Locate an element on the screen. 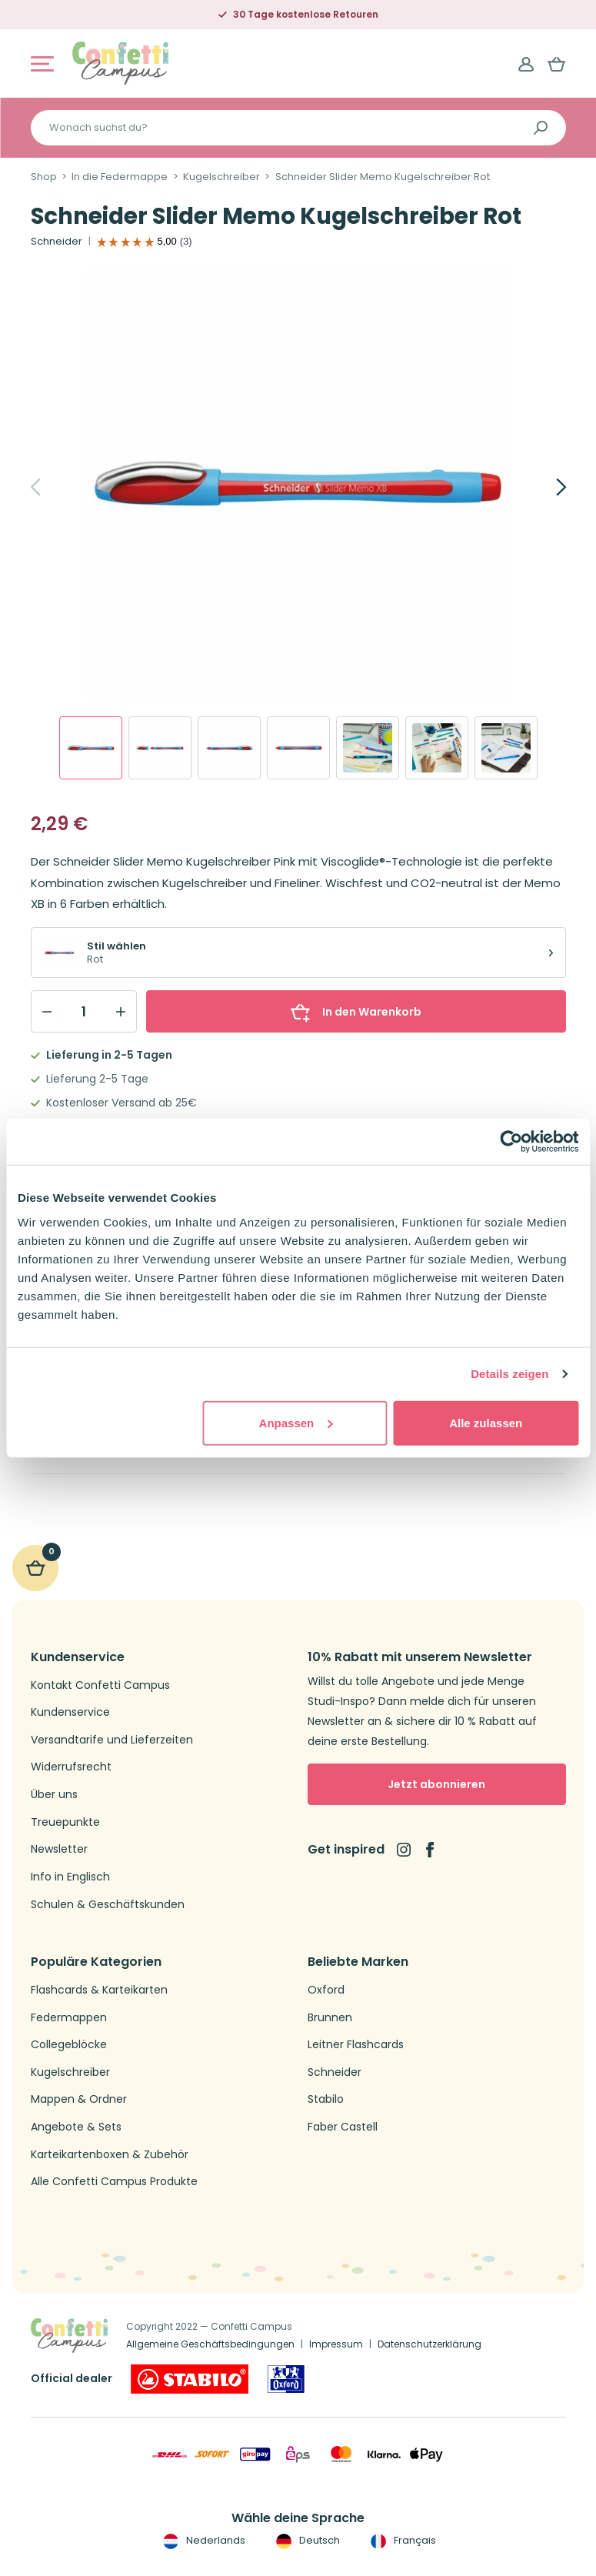 This screenshot has width=596, height=2576. Karteikartenboxen & Zubehör is located at coordinates (109, 2154).